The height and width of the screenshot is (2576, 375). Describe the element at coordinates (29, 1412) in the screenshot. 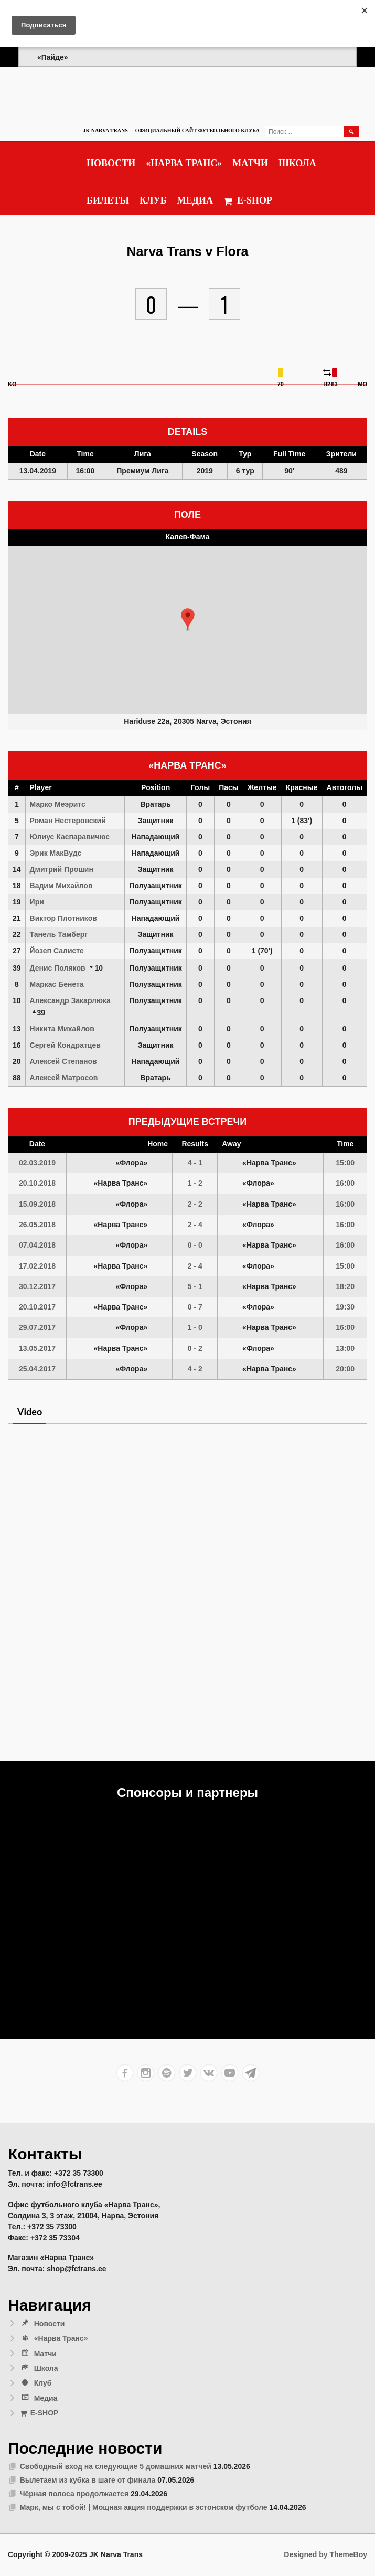

I see `Video` at that location.